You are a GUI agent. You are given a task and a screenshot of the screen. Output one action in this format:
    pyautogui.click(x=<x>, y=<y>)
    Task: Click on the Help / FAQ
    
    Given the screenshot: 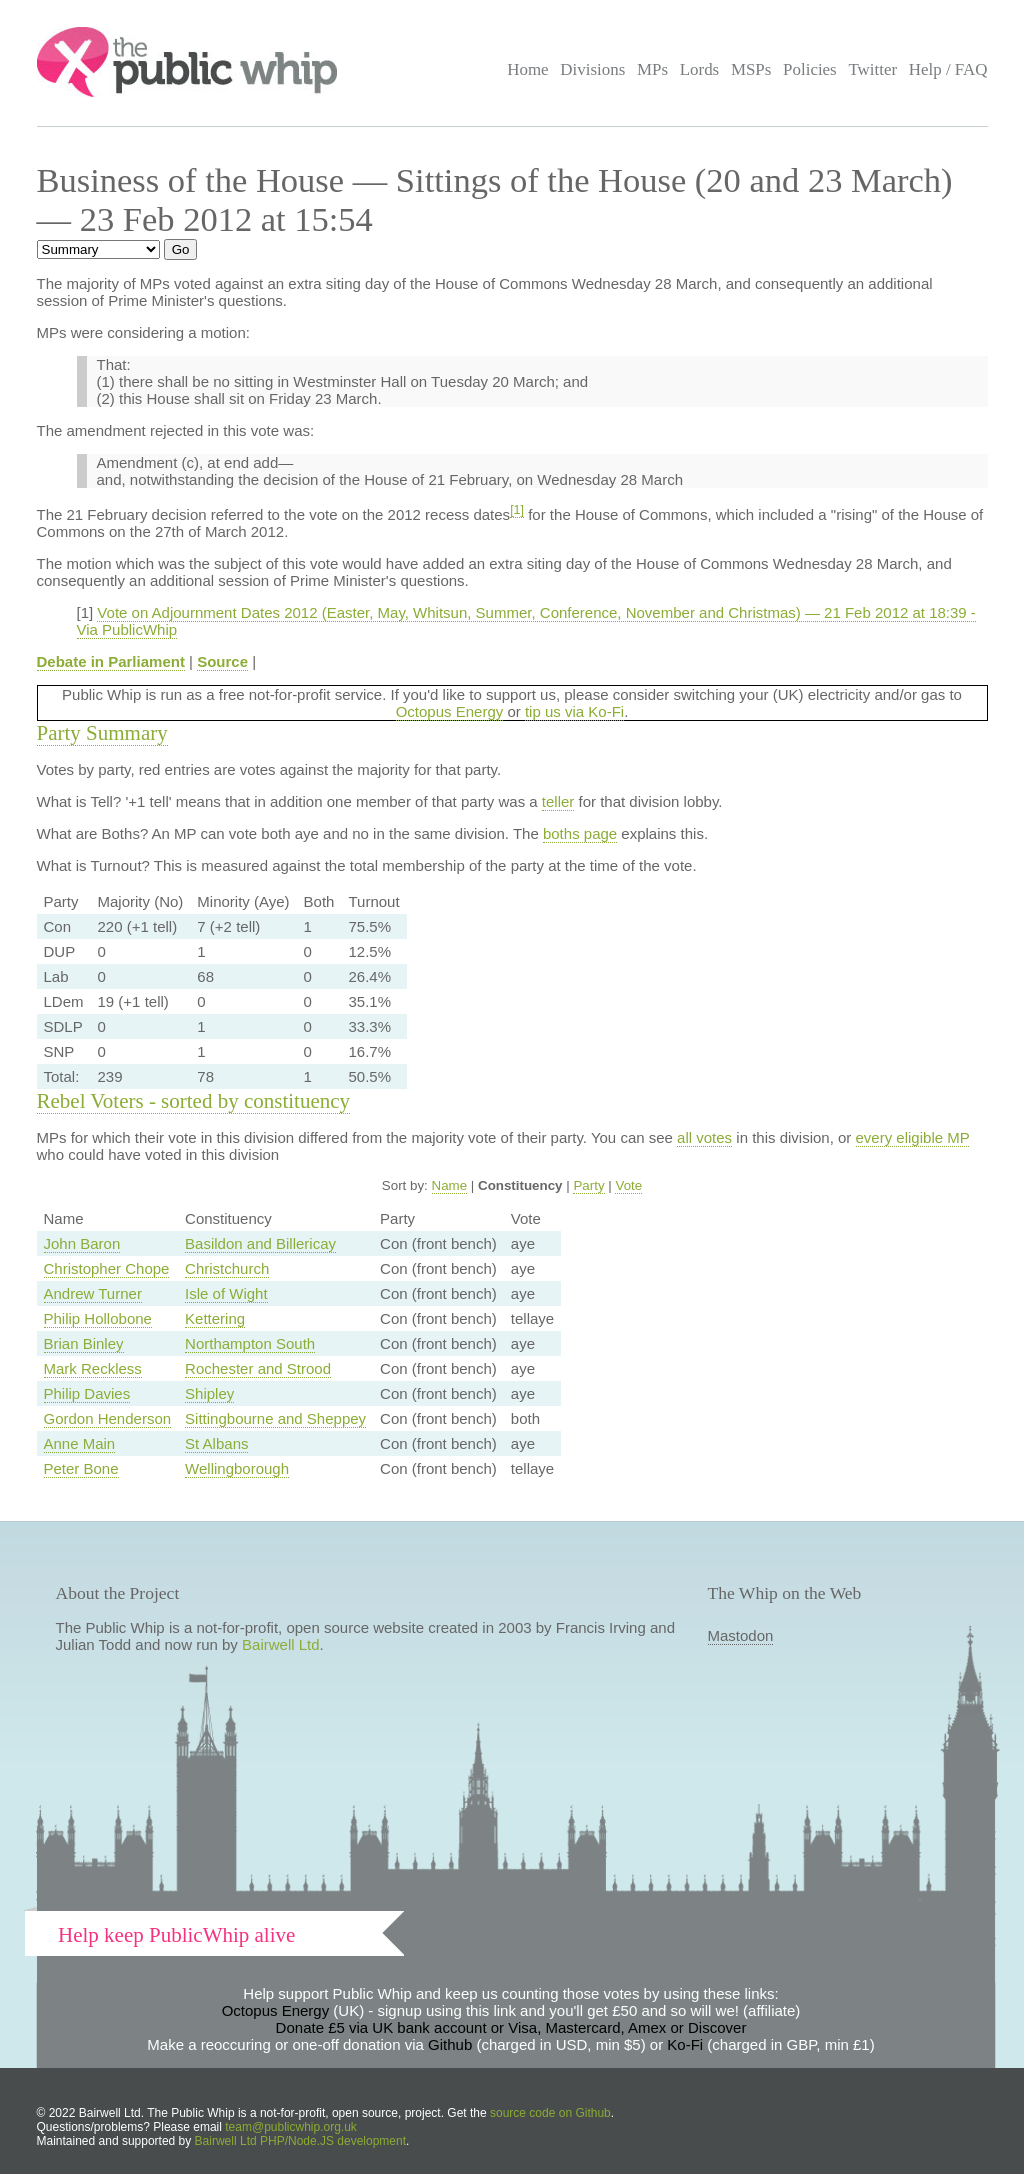 What is the action you would take?
    pyautogui.click(x=948, y=69)
    